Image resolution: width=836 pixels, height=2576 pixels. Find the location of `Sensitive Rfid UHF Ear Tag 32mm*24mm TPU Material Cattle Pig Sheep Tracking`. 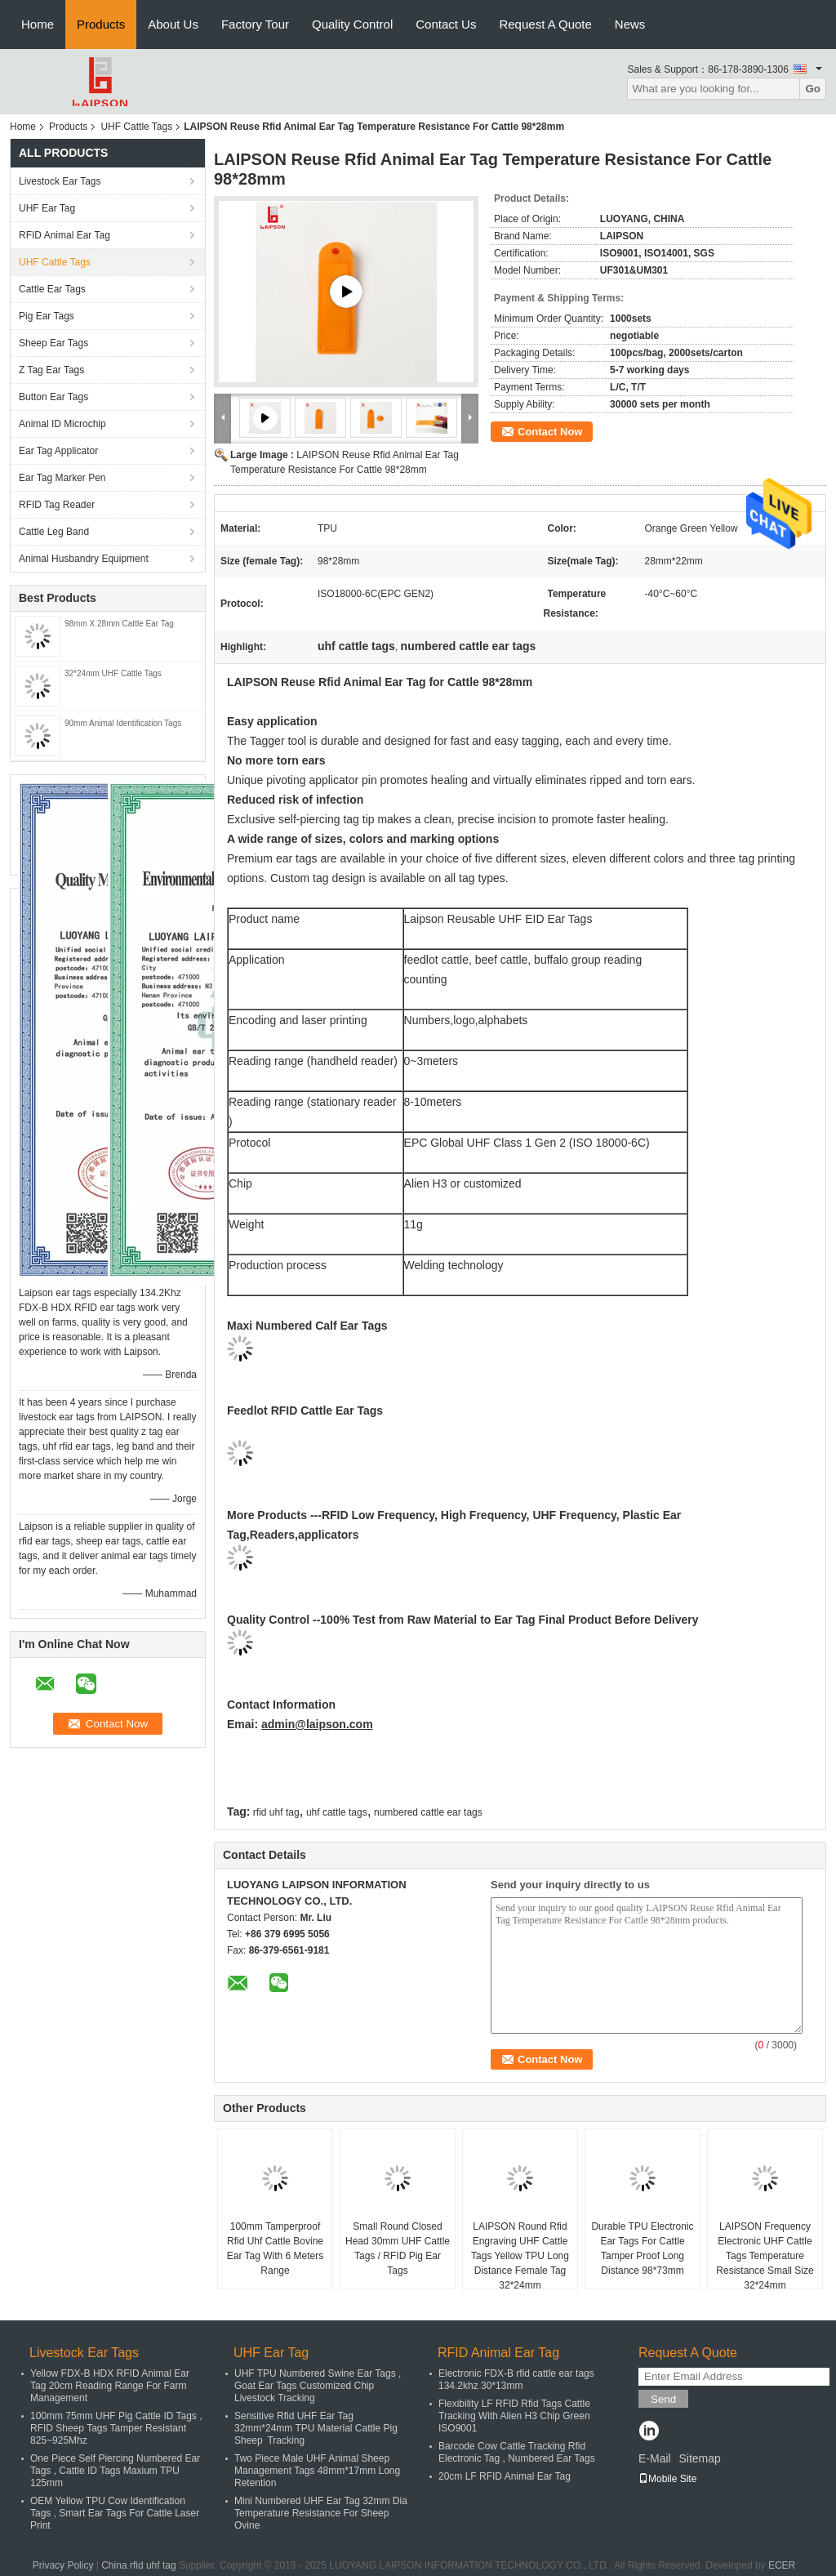

Sensitive Rfid UHF Ear Tag 32mm*24mm TPU Material Cattle Pig Sheep Tracking is located at coordinates (316, 2428).